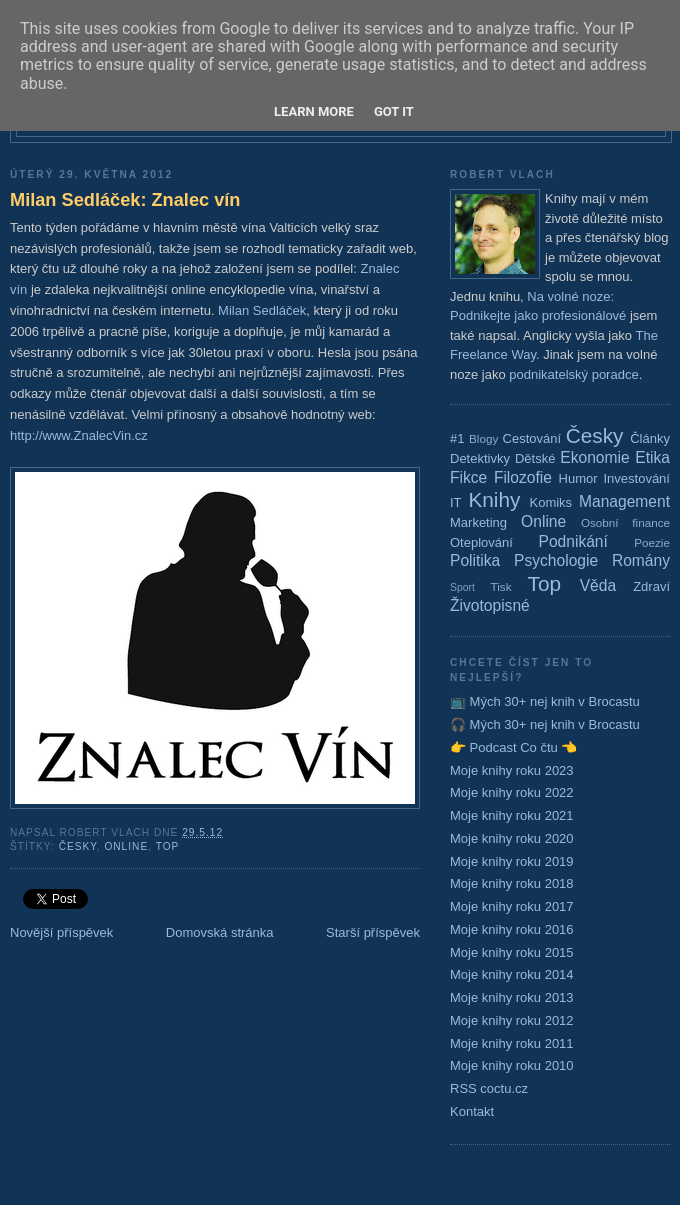  What do you see at coordinates (490, 605) in the screenshot?
I see `Životopisné` at bounding box center [490, 605].